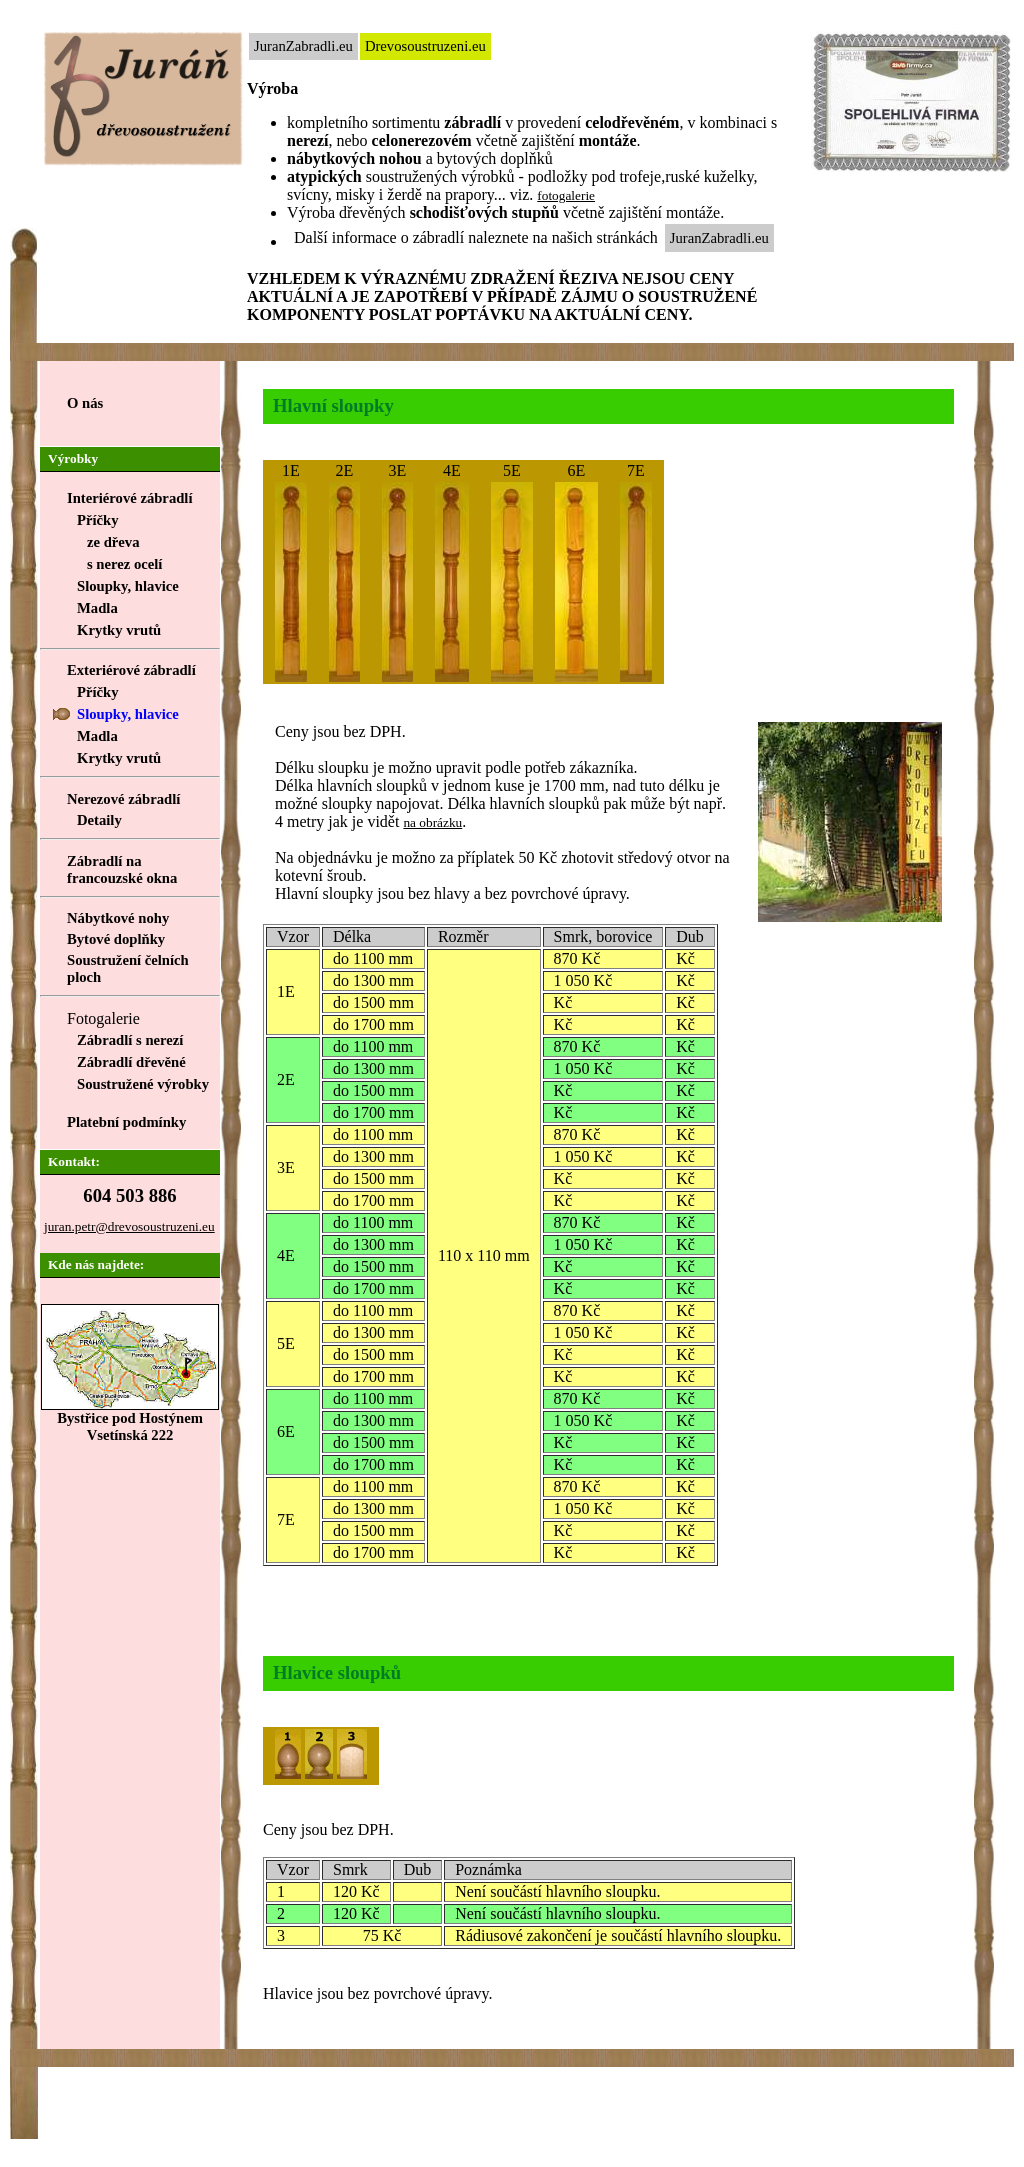 This screenshot has height=2167, width=1024. What do you see at coordinates (122, 869) in the screenshot?
I see `Zábradlí na francouzské okna` at bounding box center [122, 869].